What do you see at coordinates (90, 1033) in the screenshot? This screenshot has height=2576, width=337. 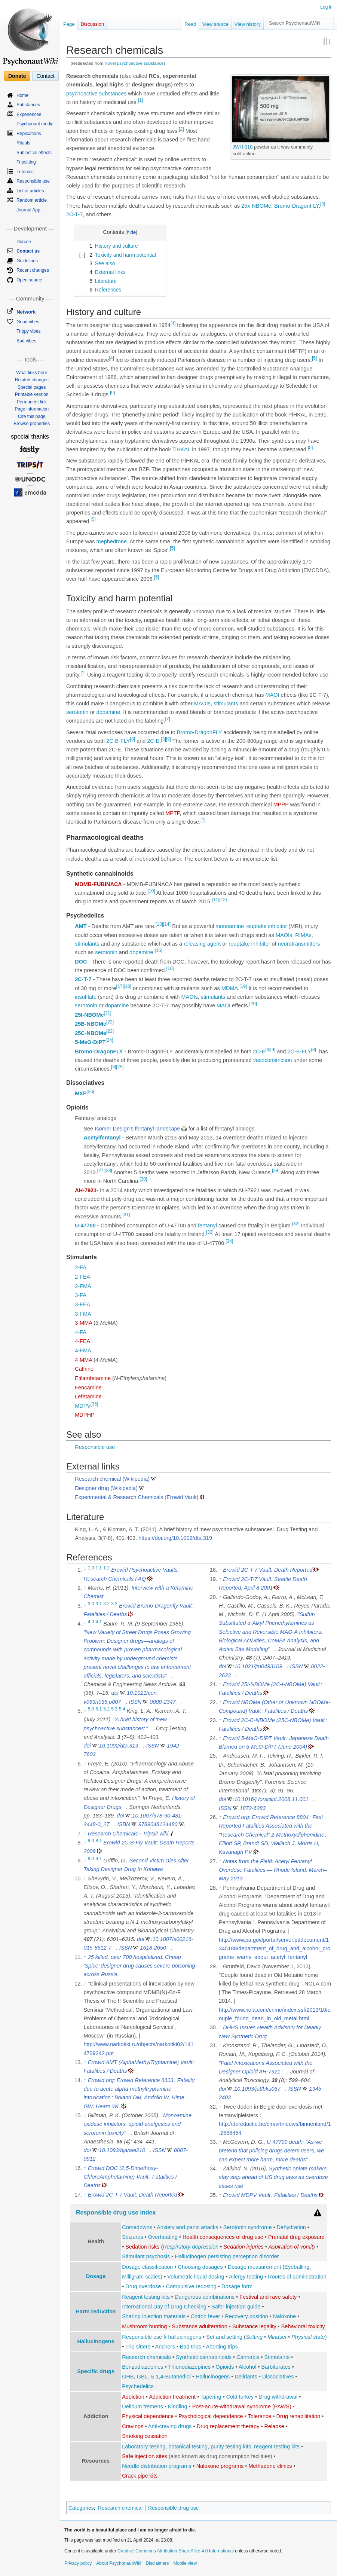 I see `25C-NBOMe` at bounding box center [90, 1033].